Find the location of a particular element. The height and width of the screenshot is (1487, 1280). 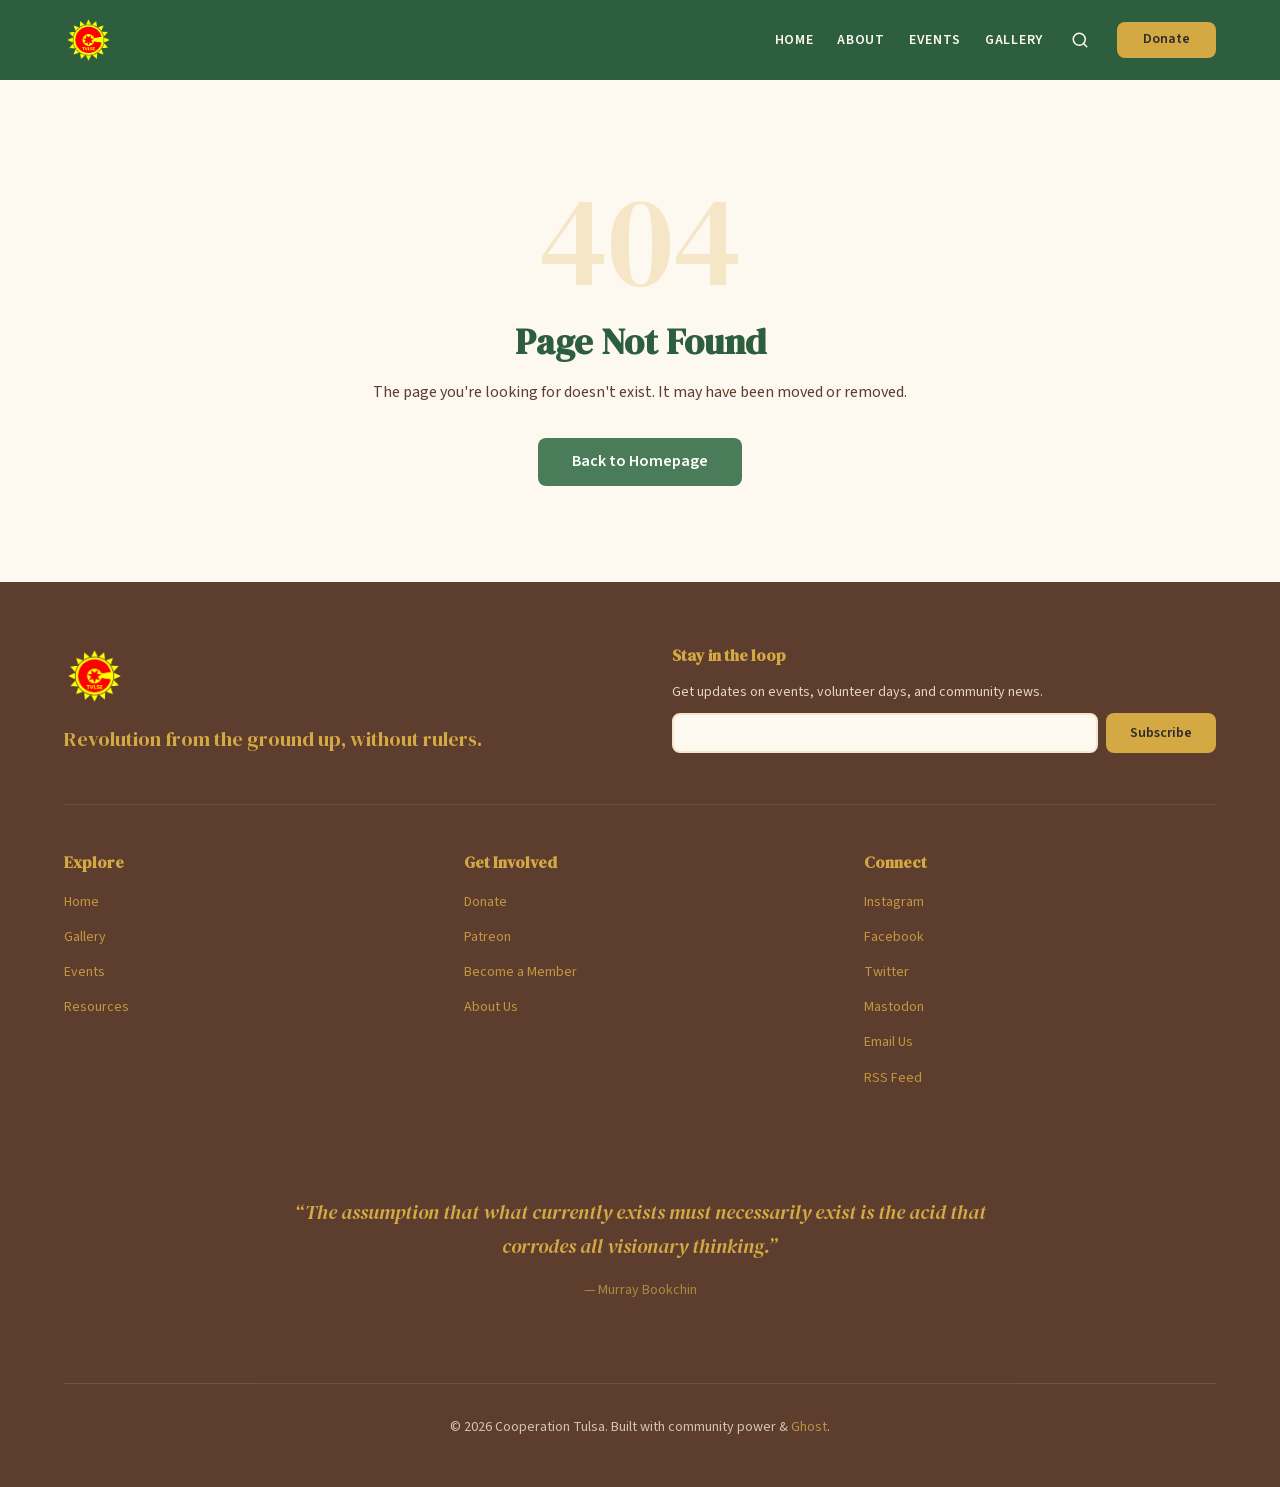

[Search] is located at coordinates (1080, 40).